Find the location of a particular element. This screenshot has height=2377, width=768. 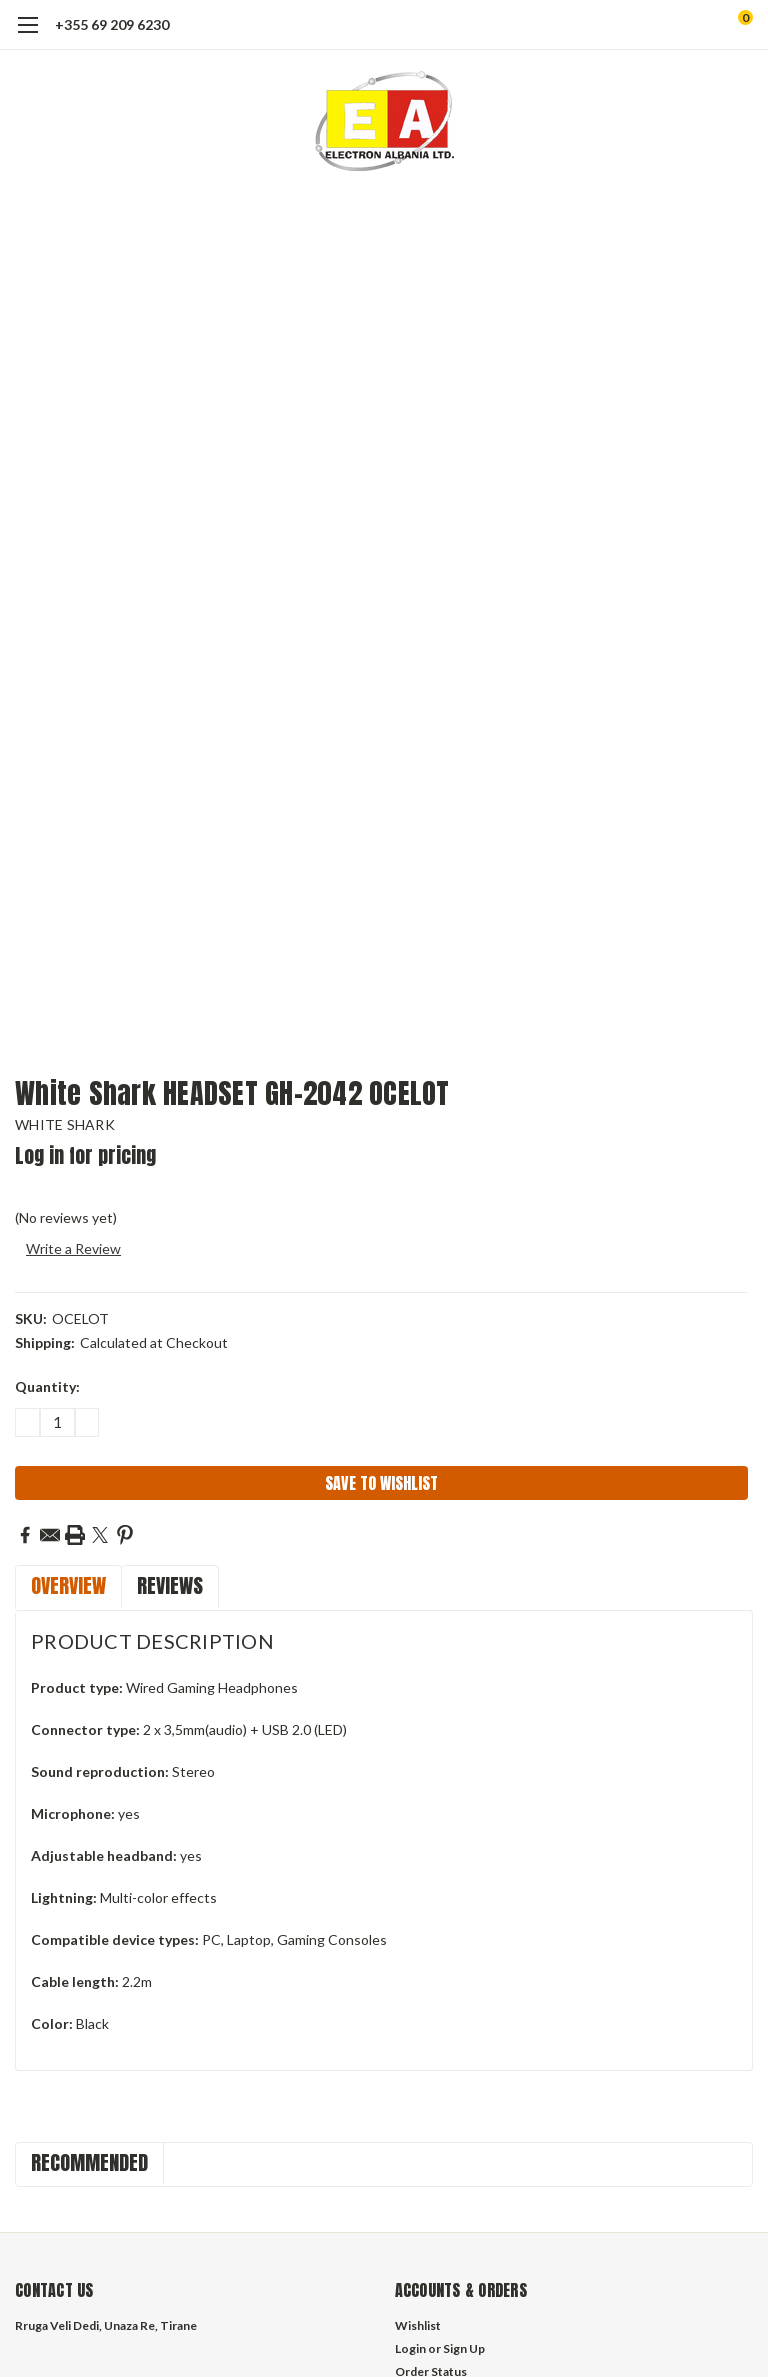

Login is located at coordinates (410, 2348).